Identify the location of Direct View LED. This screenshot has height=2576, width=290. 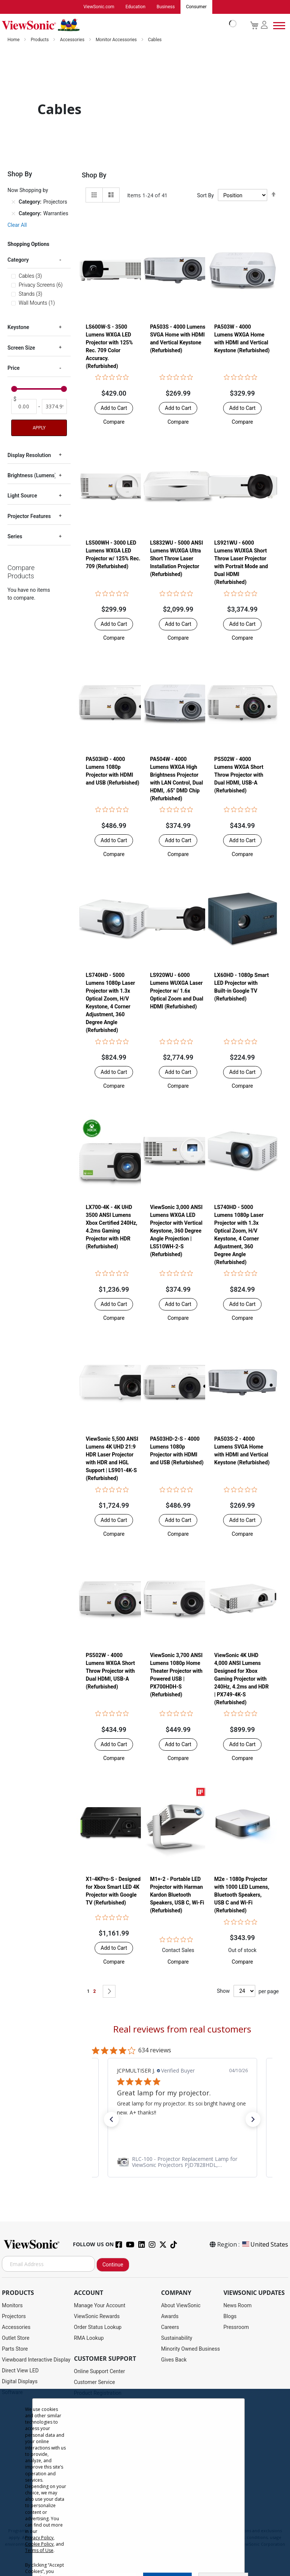
(20, 2371).